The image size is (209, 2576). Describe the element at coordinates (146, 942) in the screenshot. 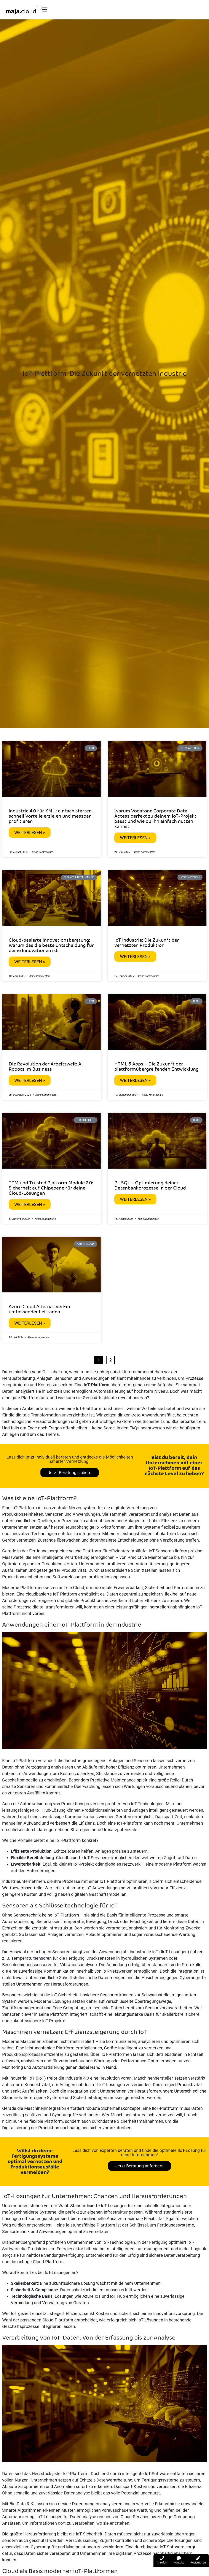

I see `IoT Industrie: Die Zukunft der vernetzten Produktion` at that location.